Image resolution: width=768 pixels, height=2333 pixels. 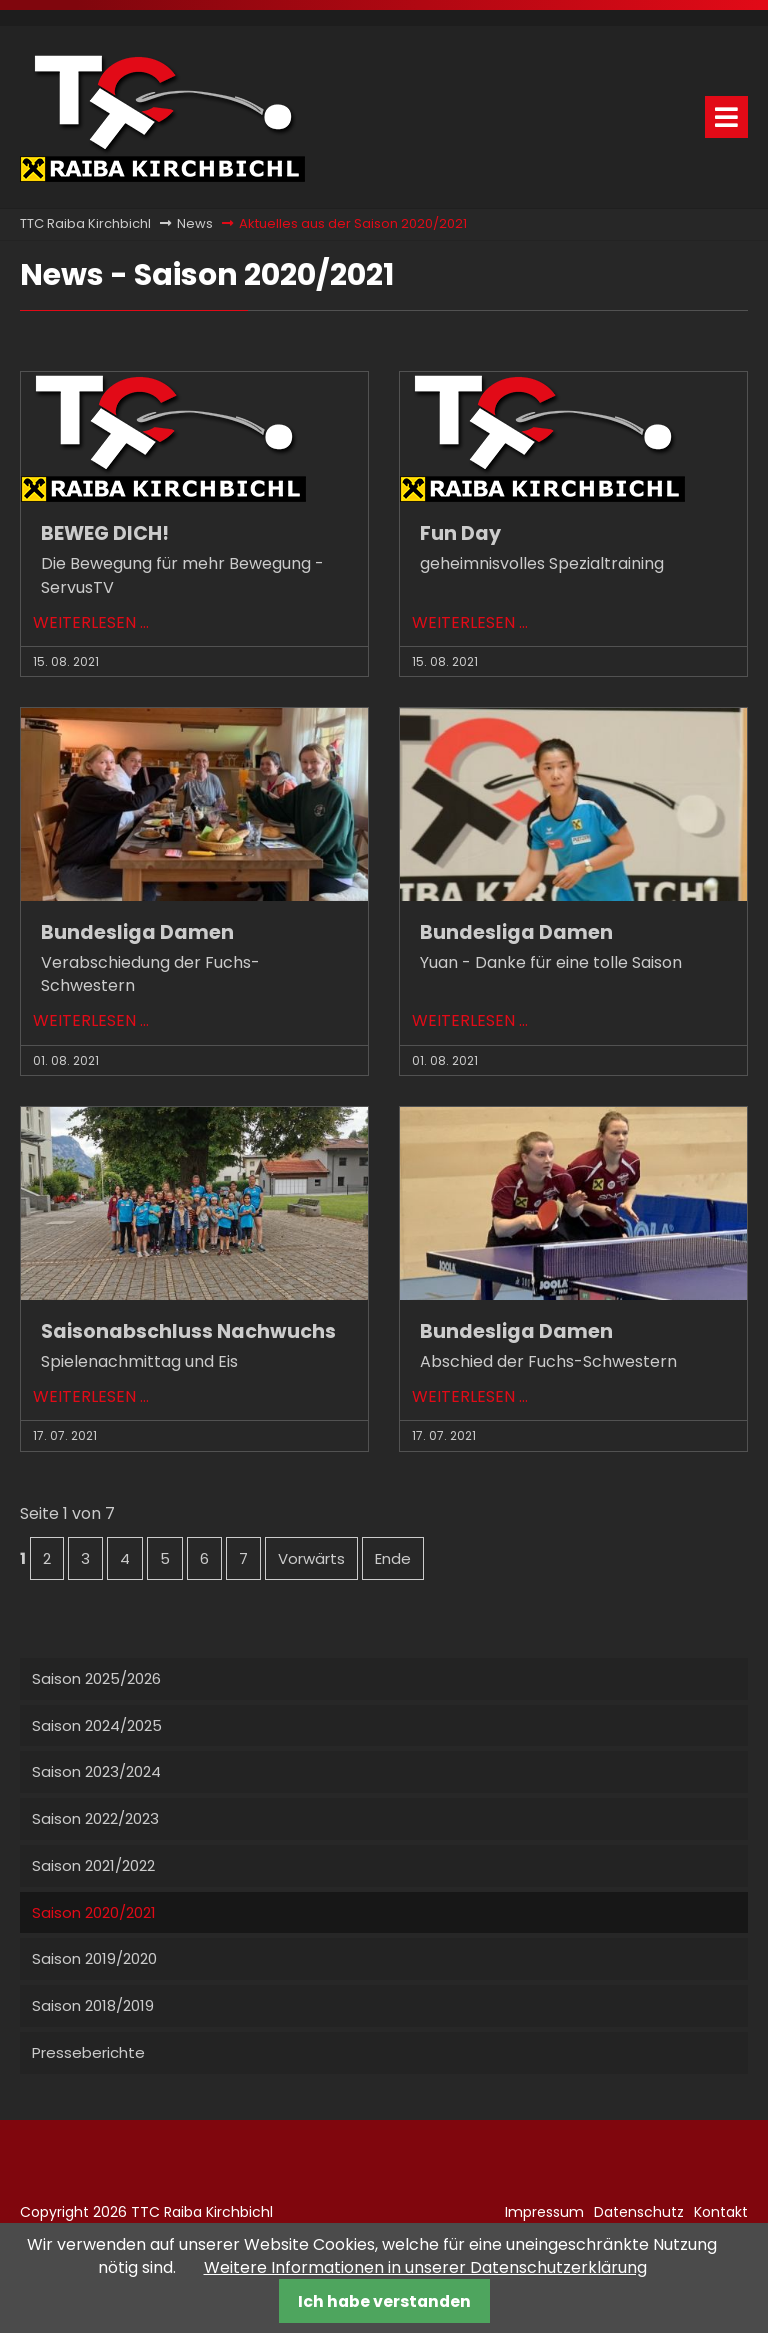 I want to click on Vorwärts, so click(x=311, y=1558).